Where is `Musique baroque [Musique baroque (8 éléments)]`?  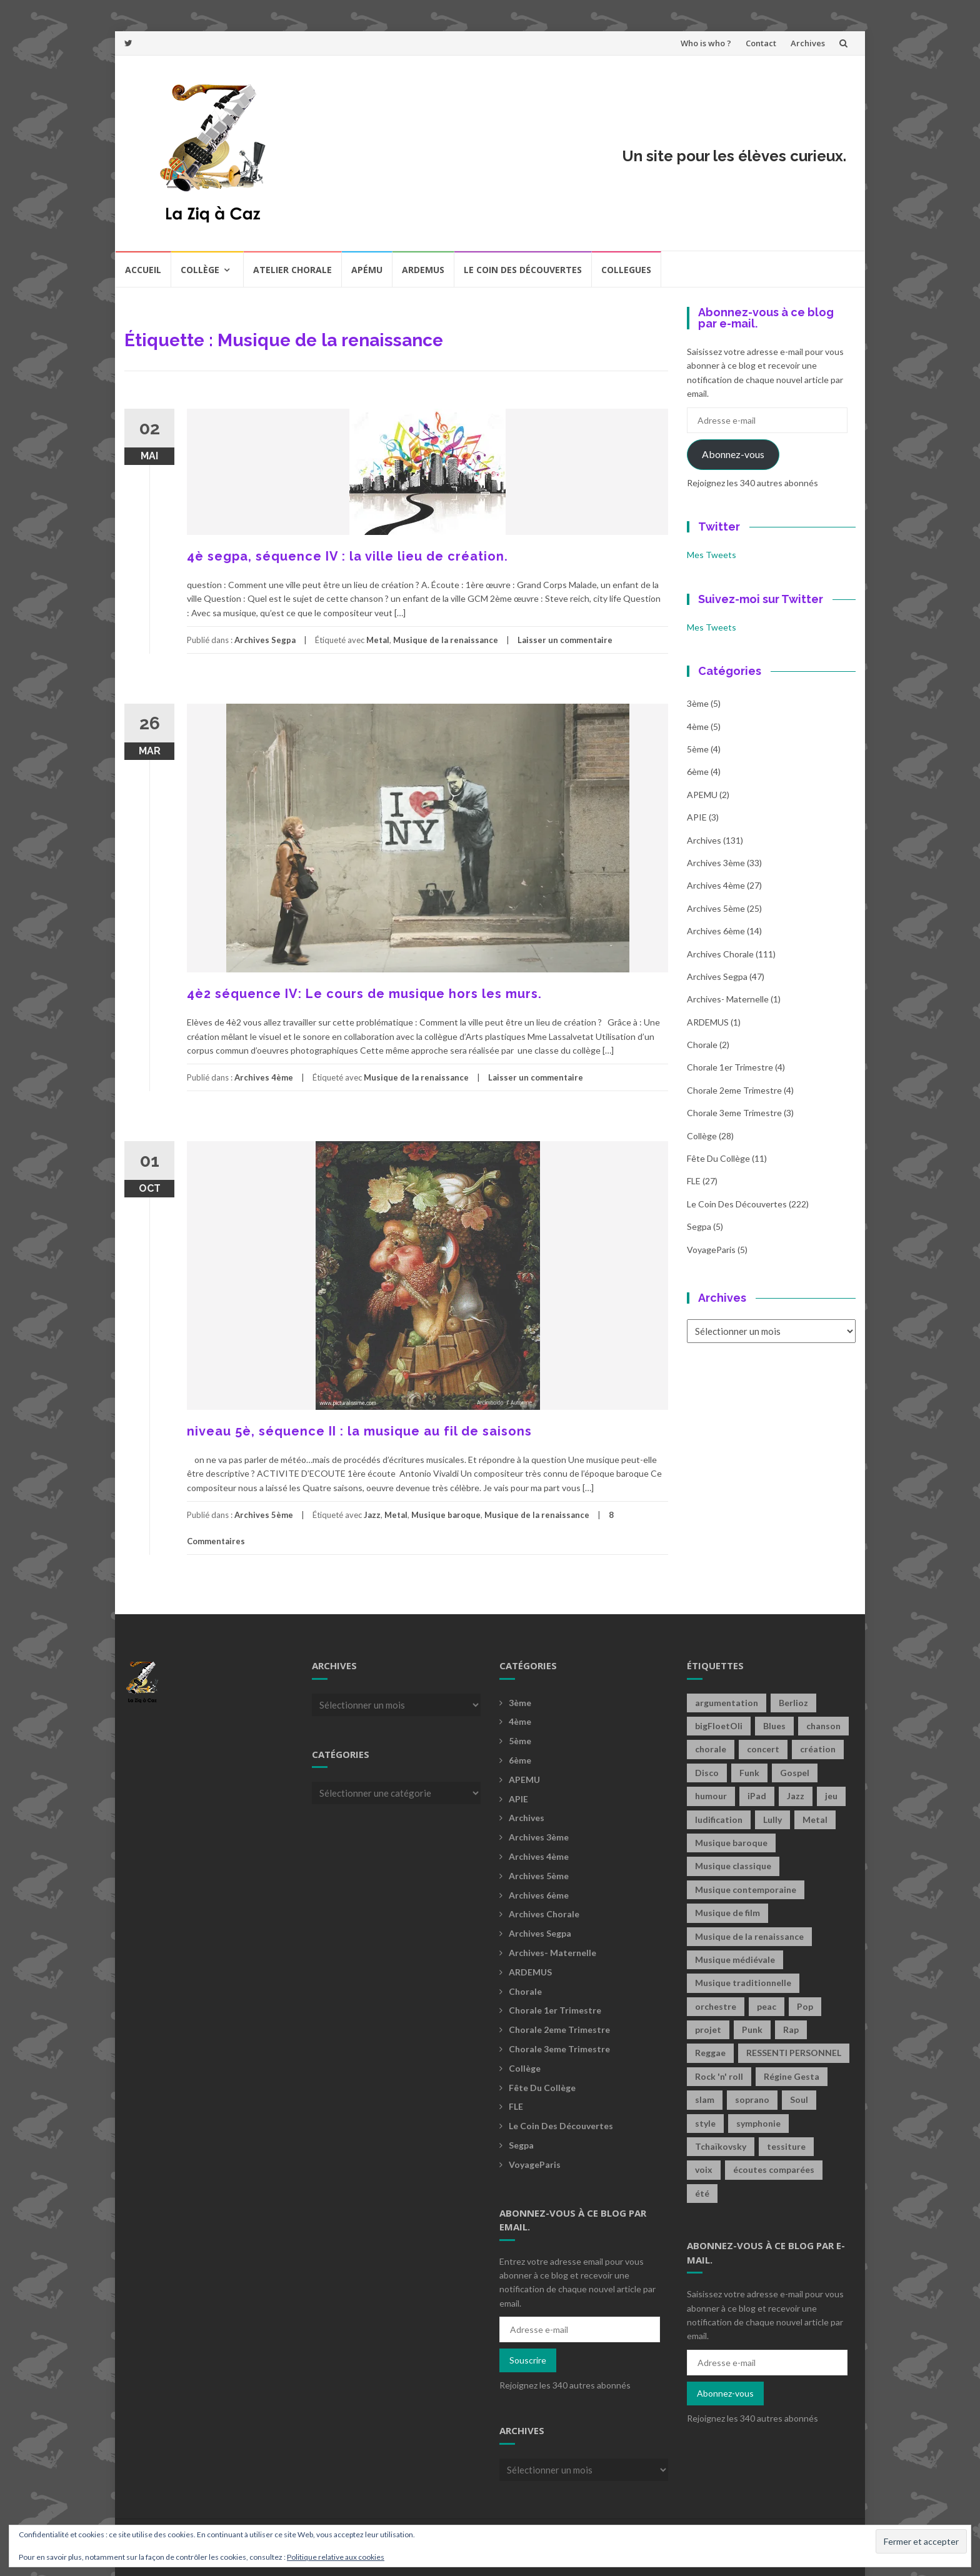 Musique baroque [Musique baroque (8 éléments)] is located at coordinates (731, 1842).